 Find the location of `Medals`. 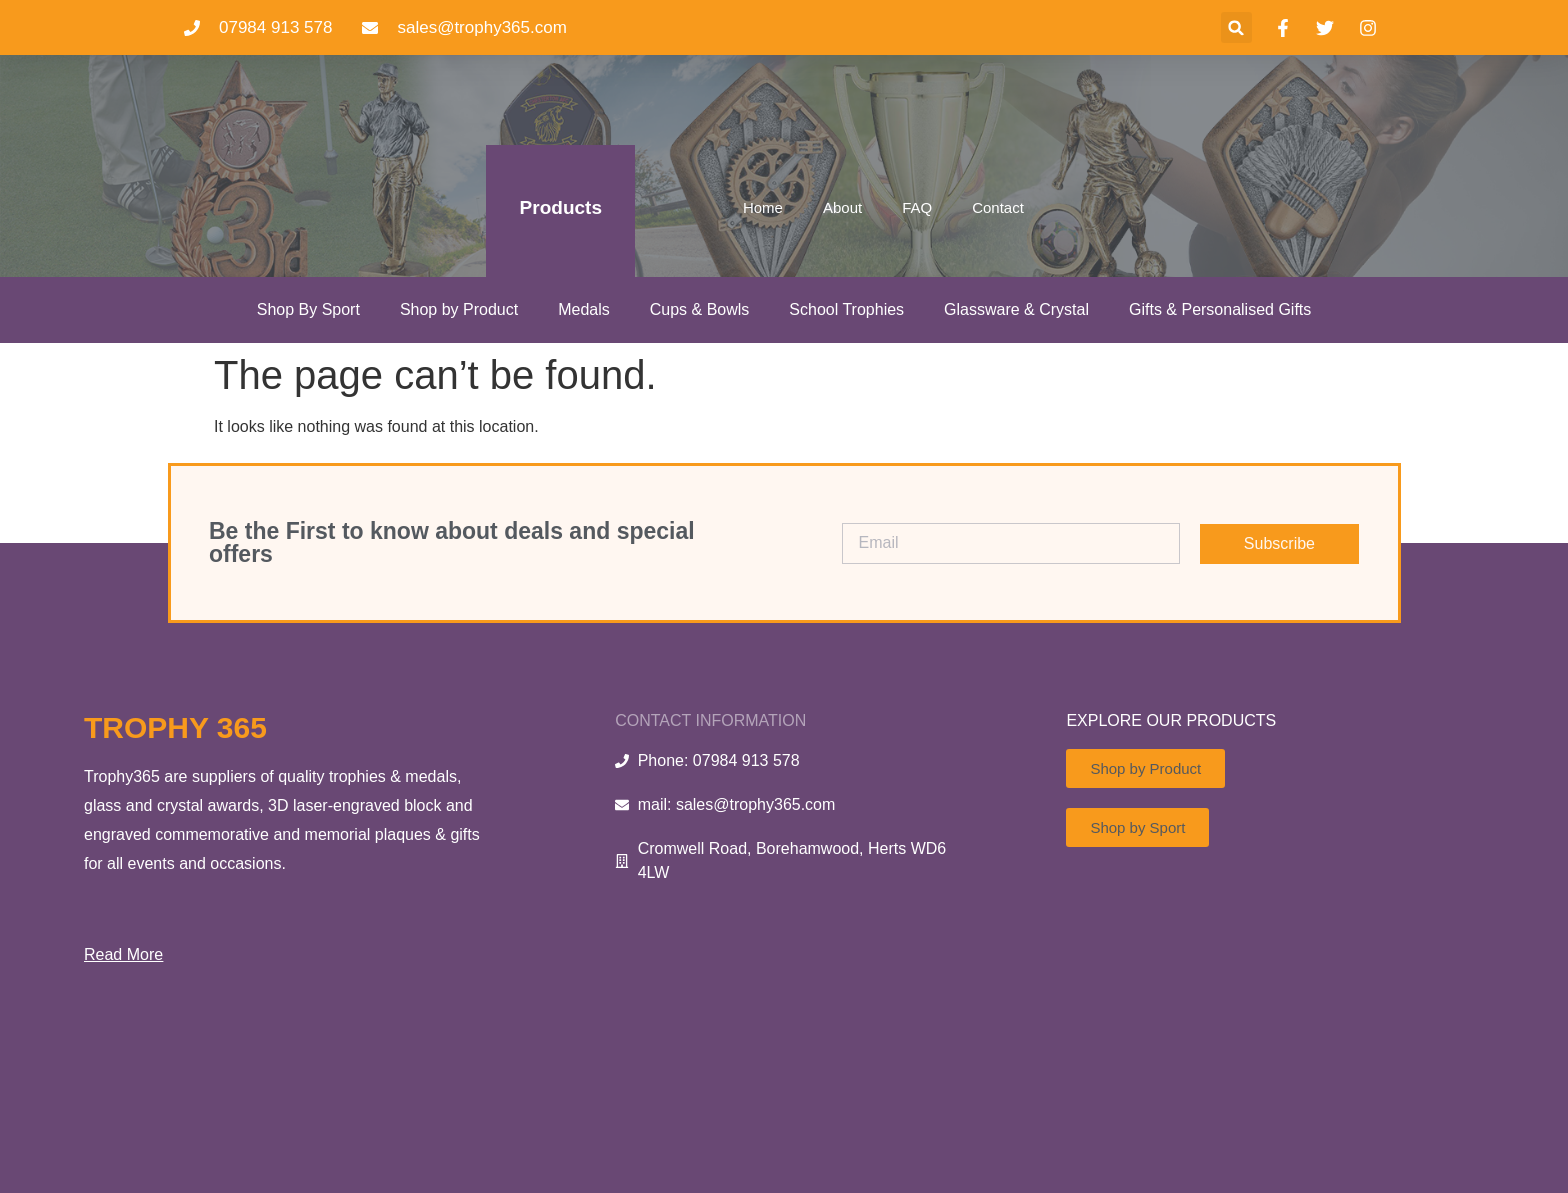

Medals is located at coordinates (584, 309).